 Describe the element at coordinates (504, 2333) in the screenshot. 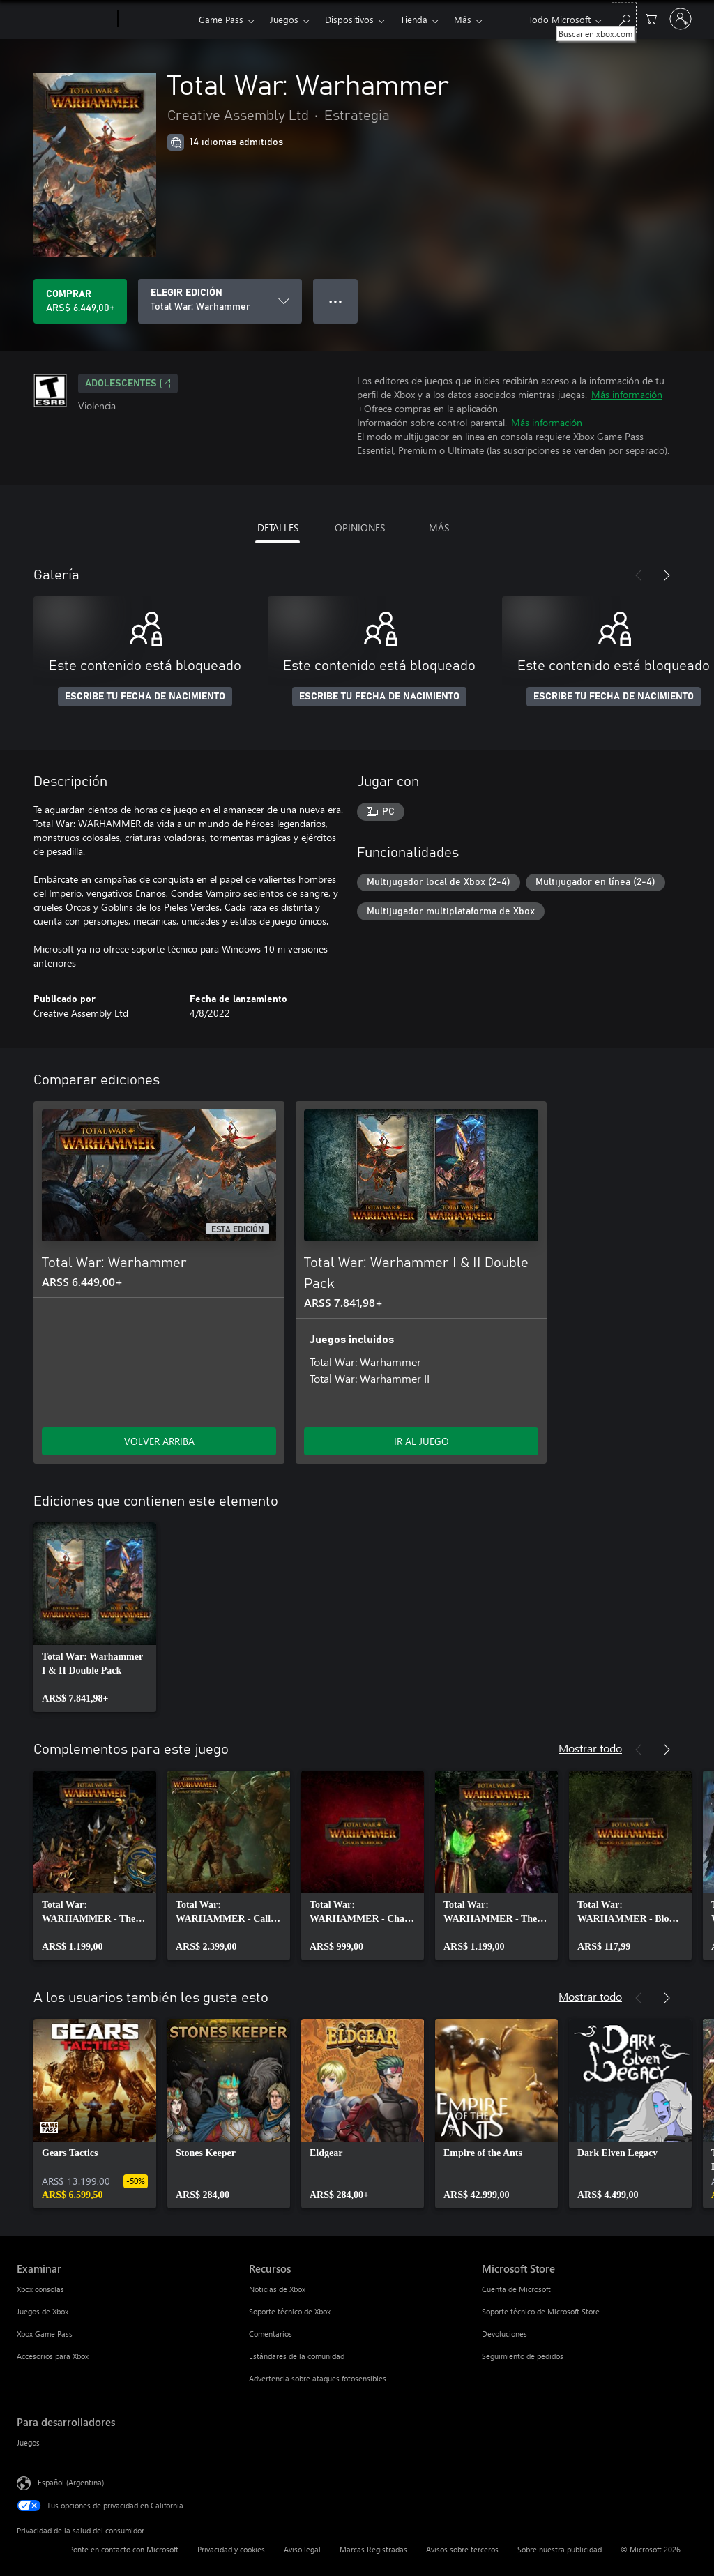

I see `Devoluciones [Devoluciones Microsoft Store]` at that location.